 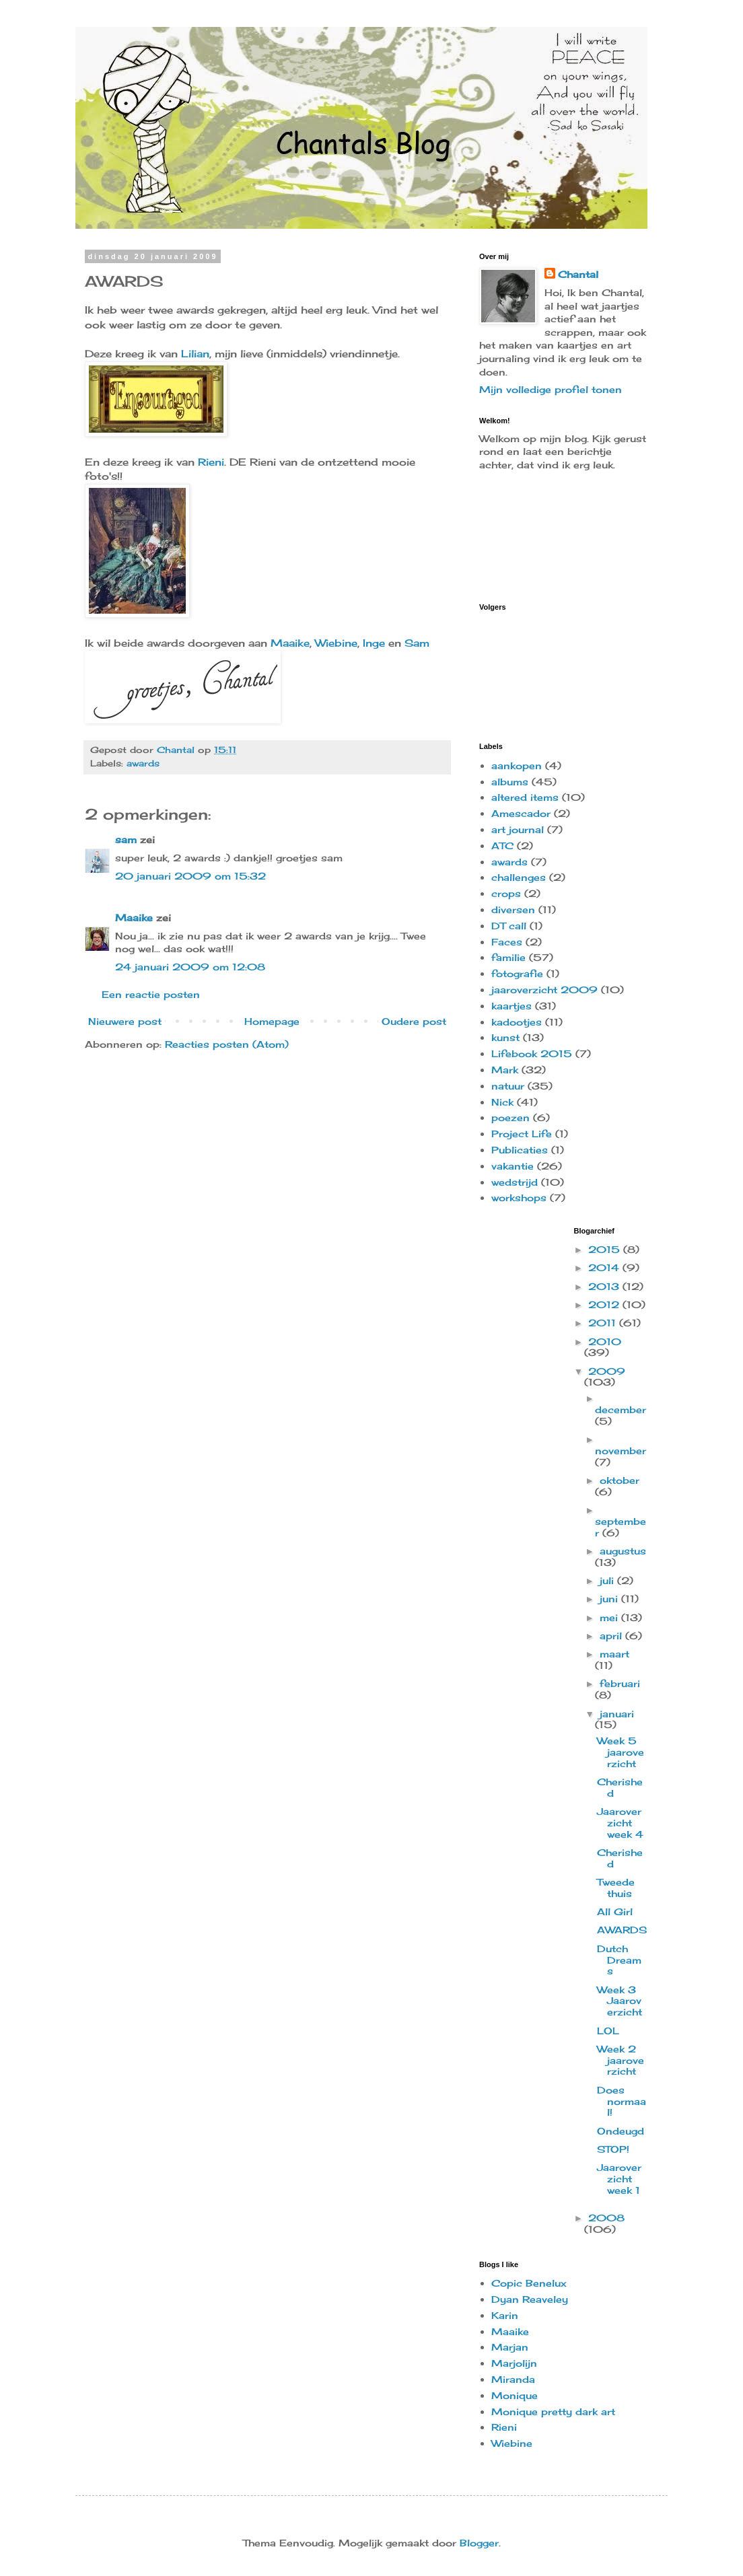 I want to click on crops, so click(x=506, y=893).